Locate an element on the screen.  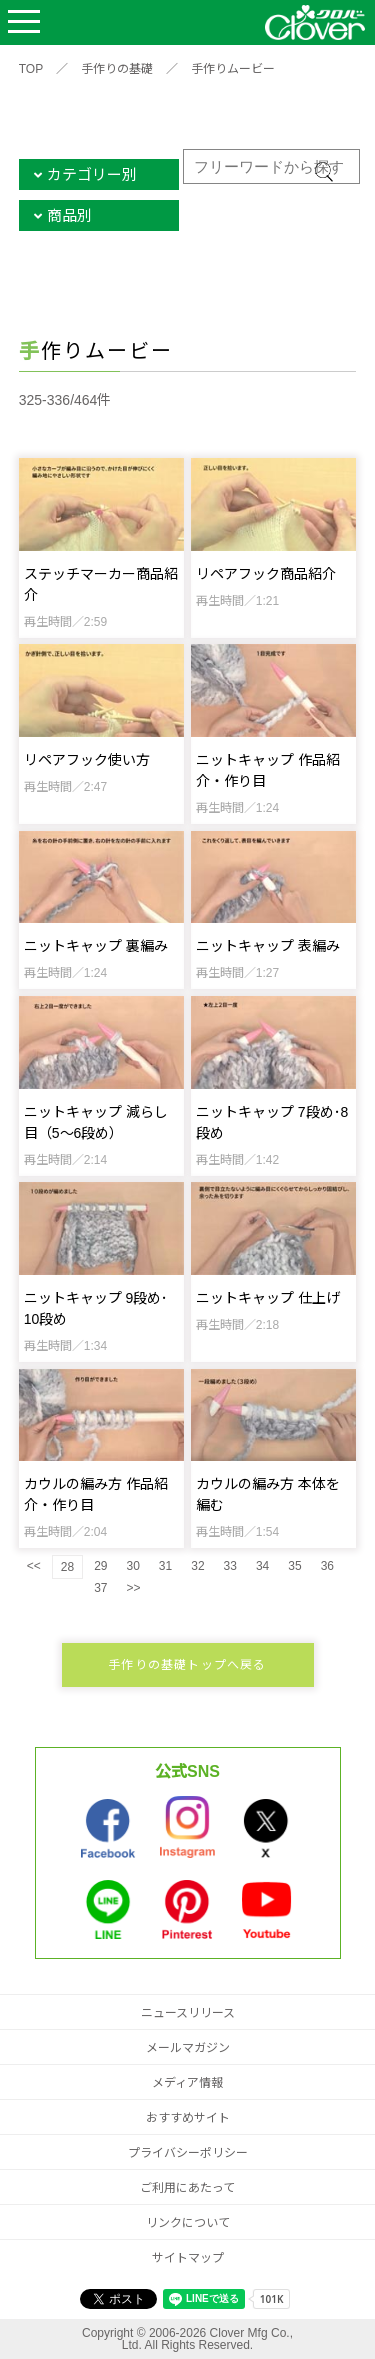
ニュースリリース is located at coordinates (188, 2013).